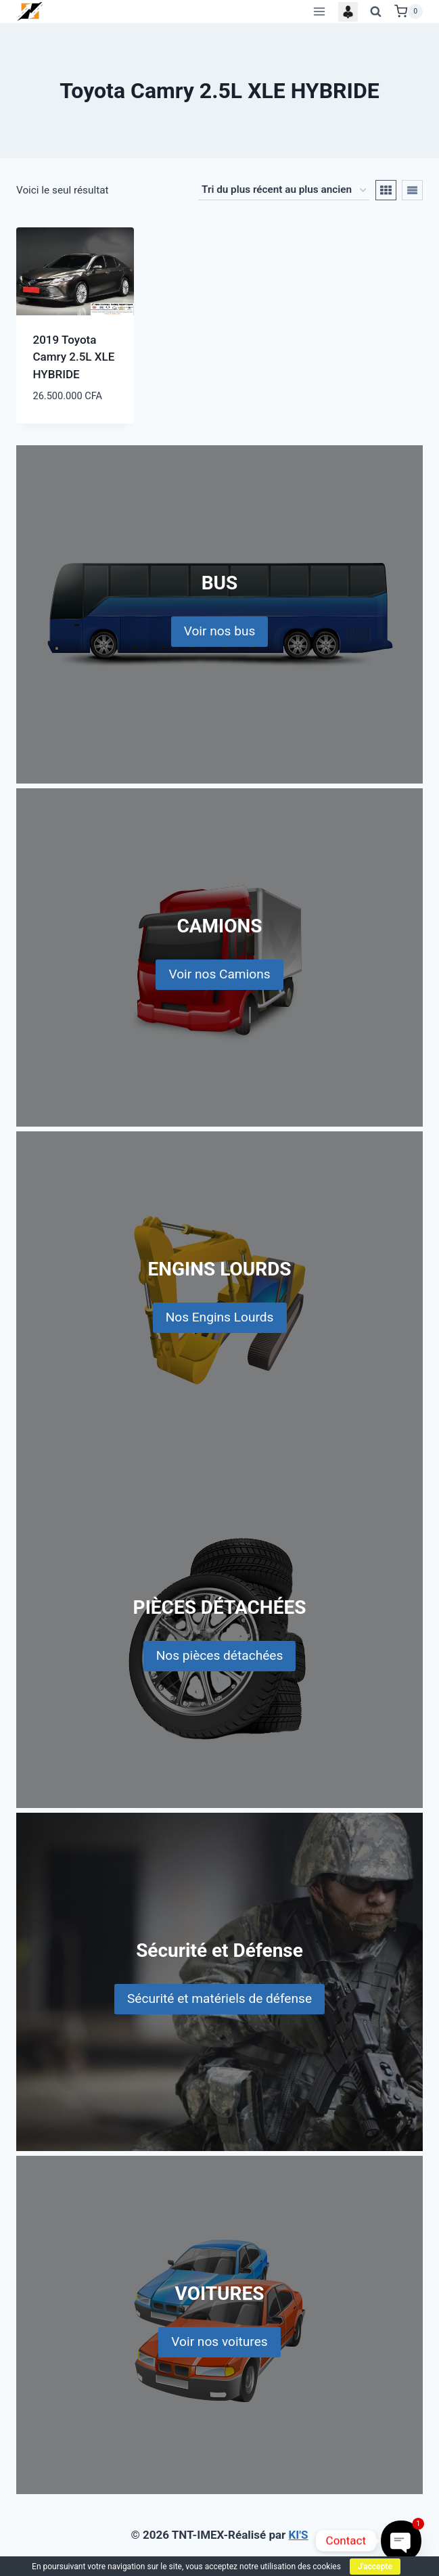 The width and height of the screenshot is (439, 2576). Describe the element at coordinates (220, 1317) in the screenshot. I see `Nos Engins Lourds` at that location.